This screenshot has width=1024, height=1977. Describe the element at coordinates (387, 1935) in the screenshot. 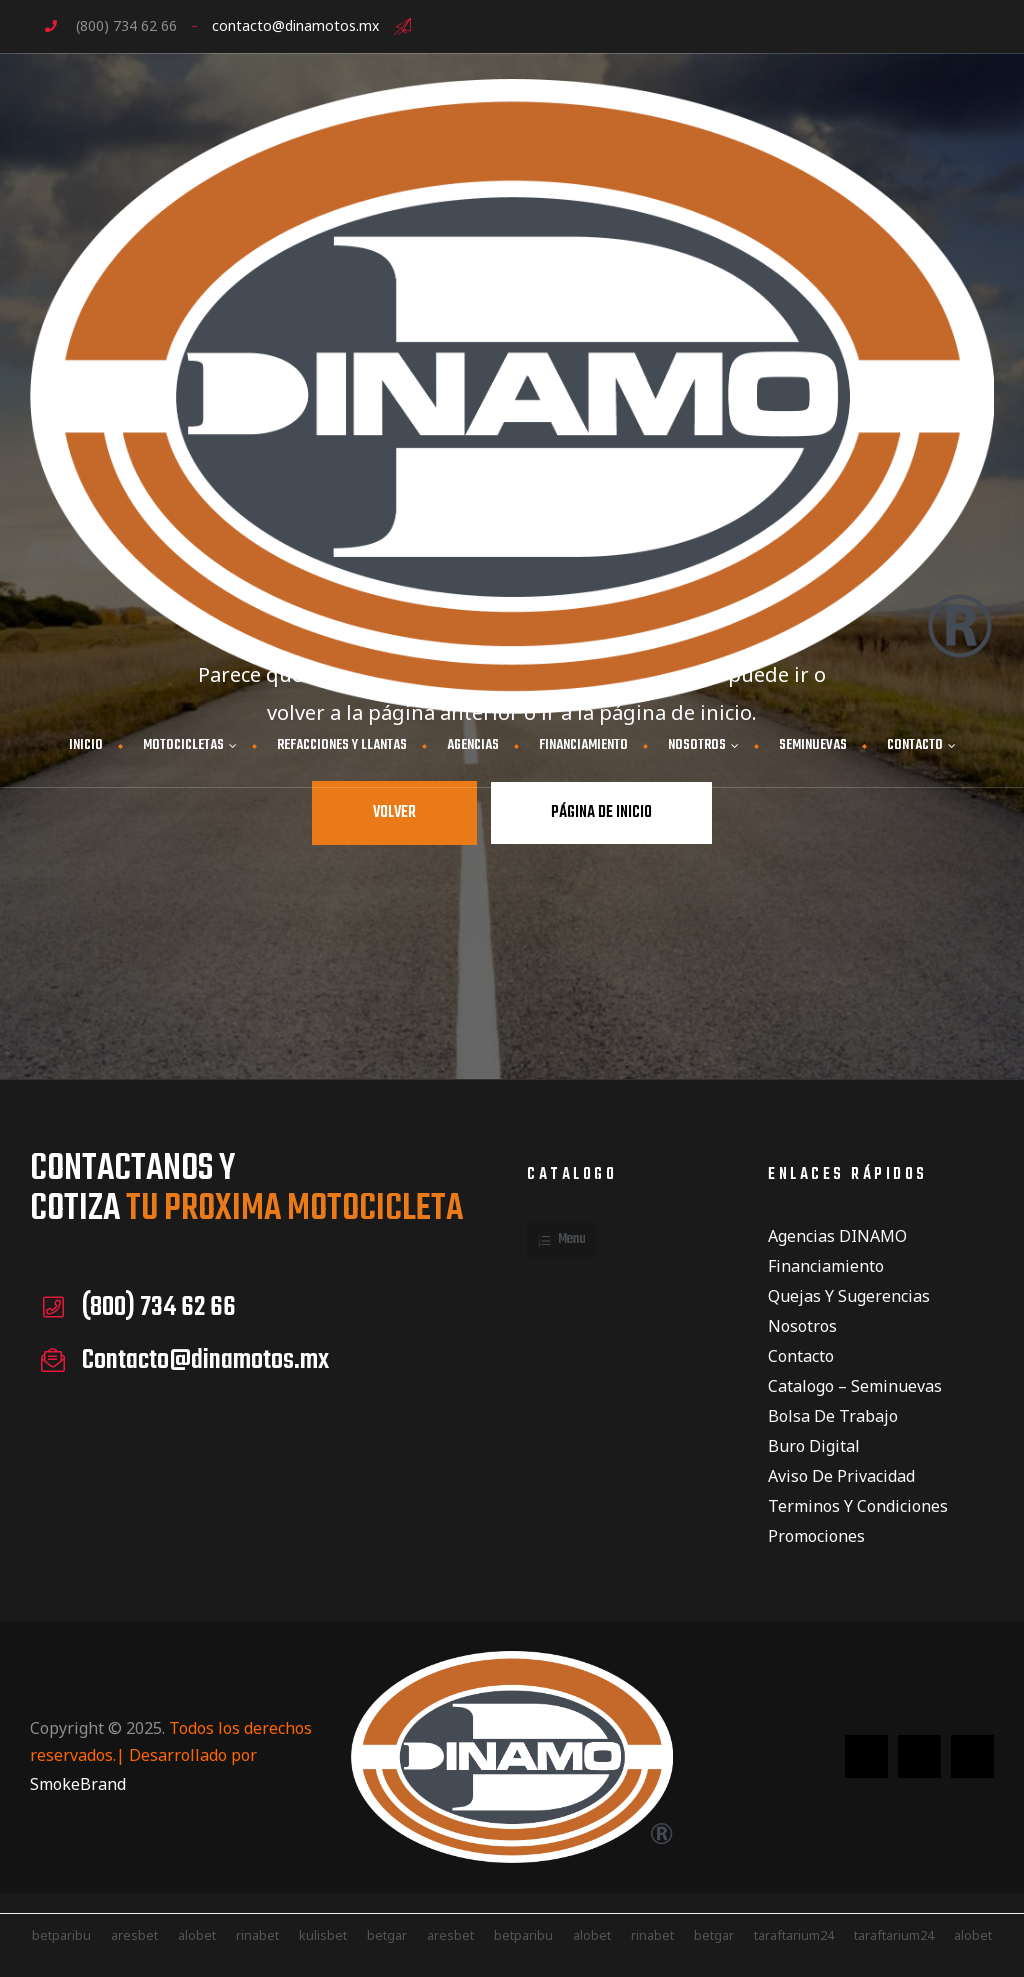

I see `betgar` at that location.